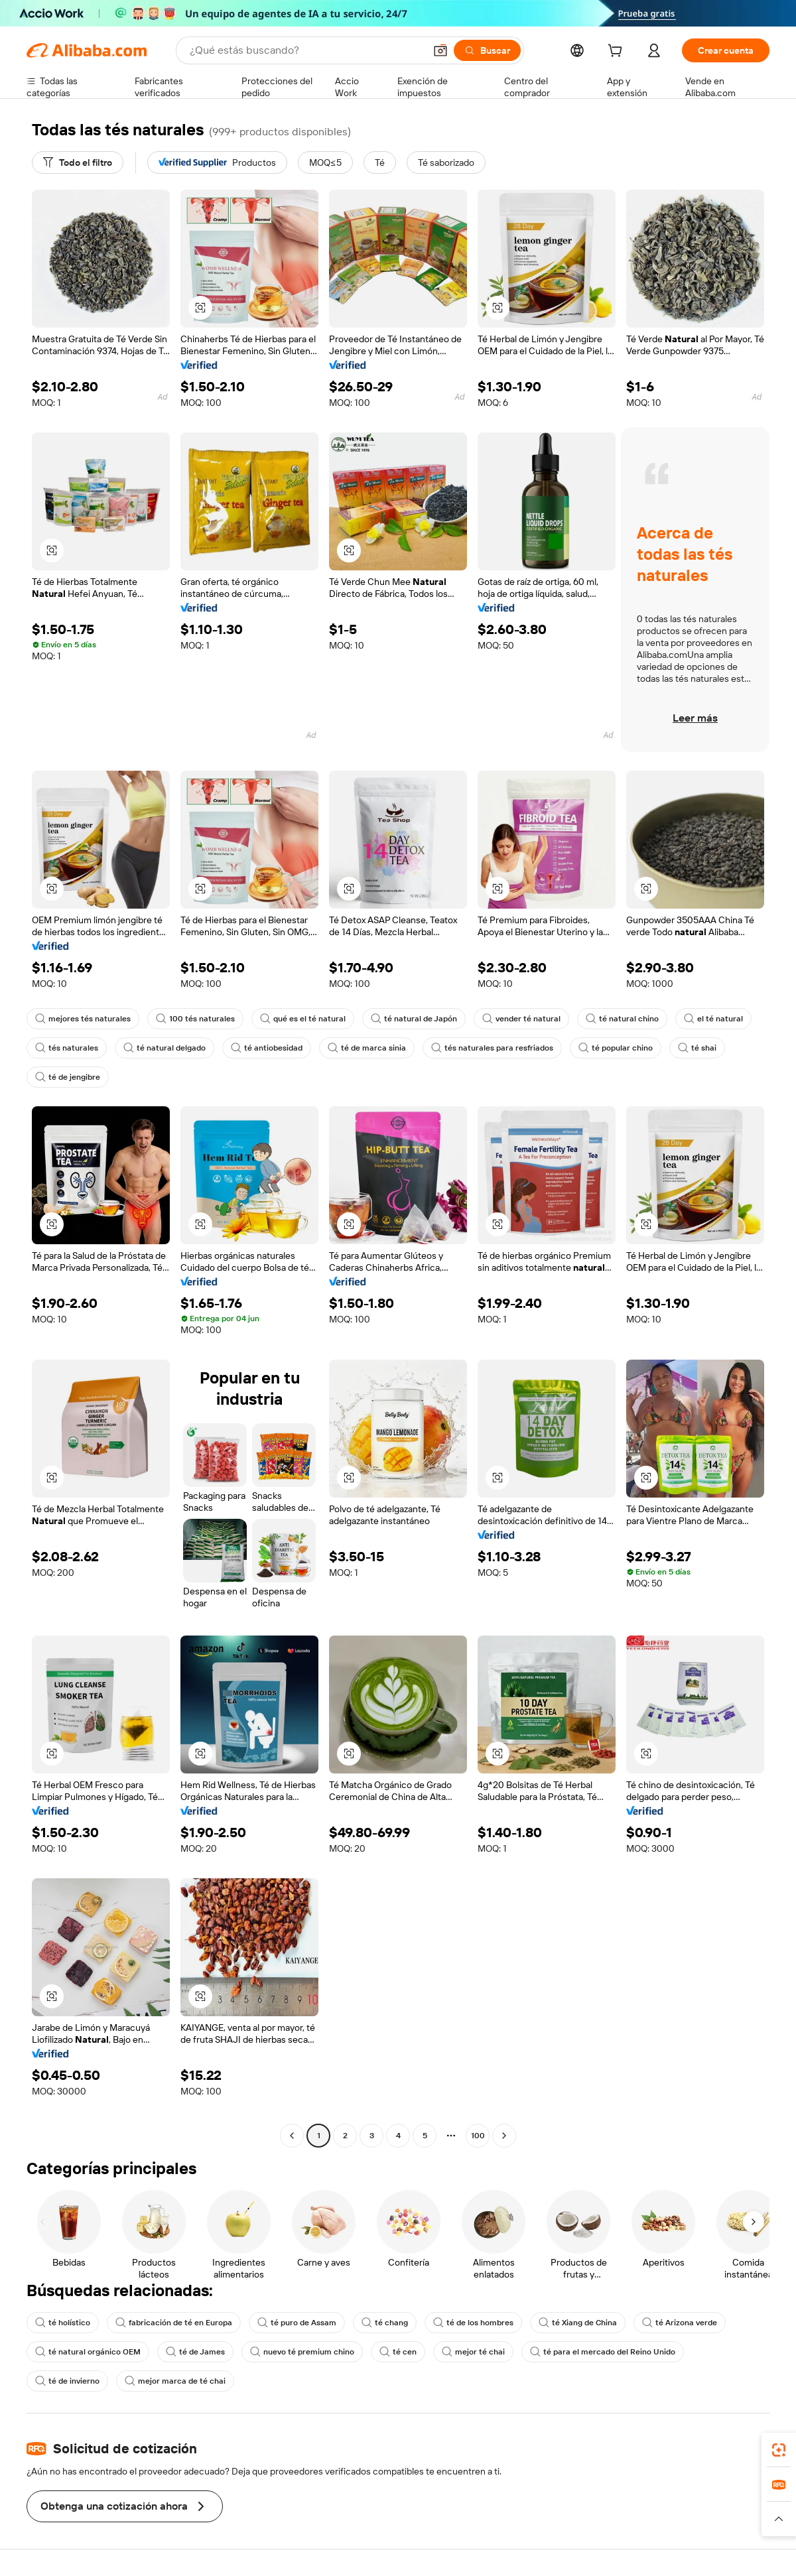  Describe the element at coordinates (306, 50) in the screenshot. I see `[Search Alibaba]` at that location.